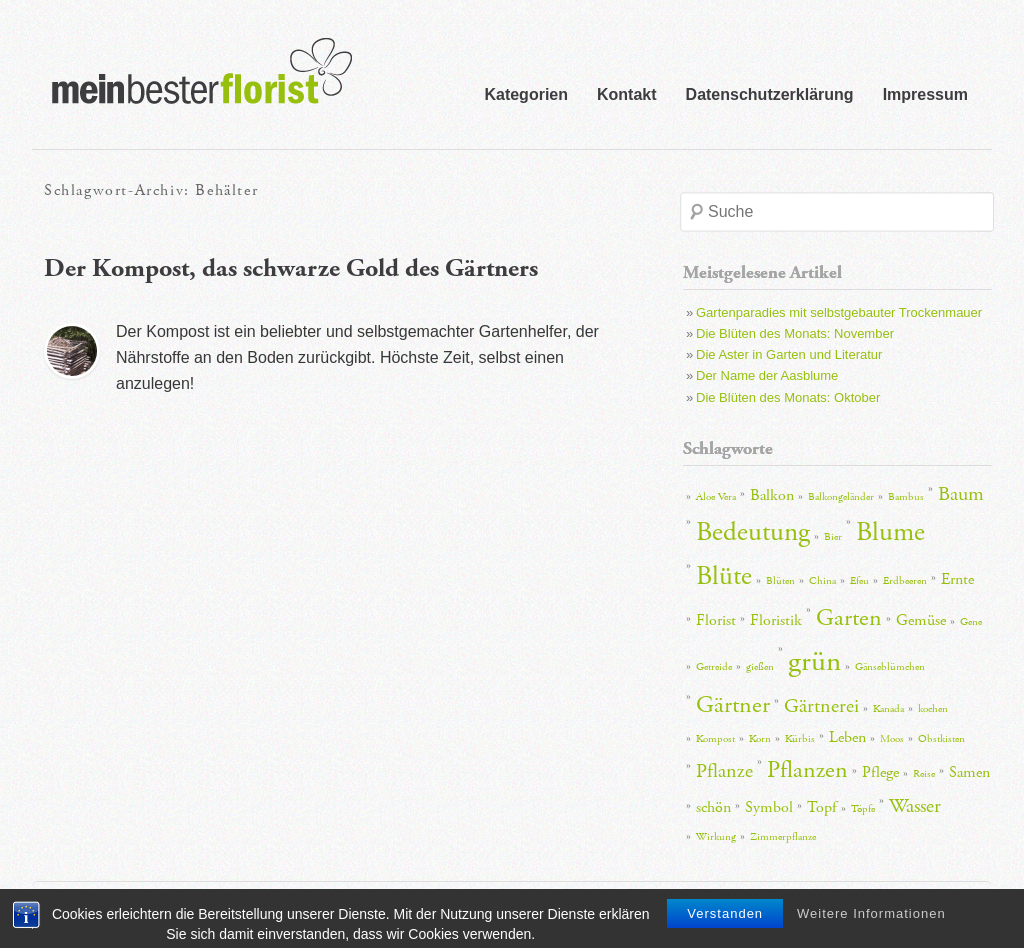  Describe the element at coordinates (724, 771) in the screenshot. I see `Pflanze [Pflanze (4 Einträge)]` at that location.